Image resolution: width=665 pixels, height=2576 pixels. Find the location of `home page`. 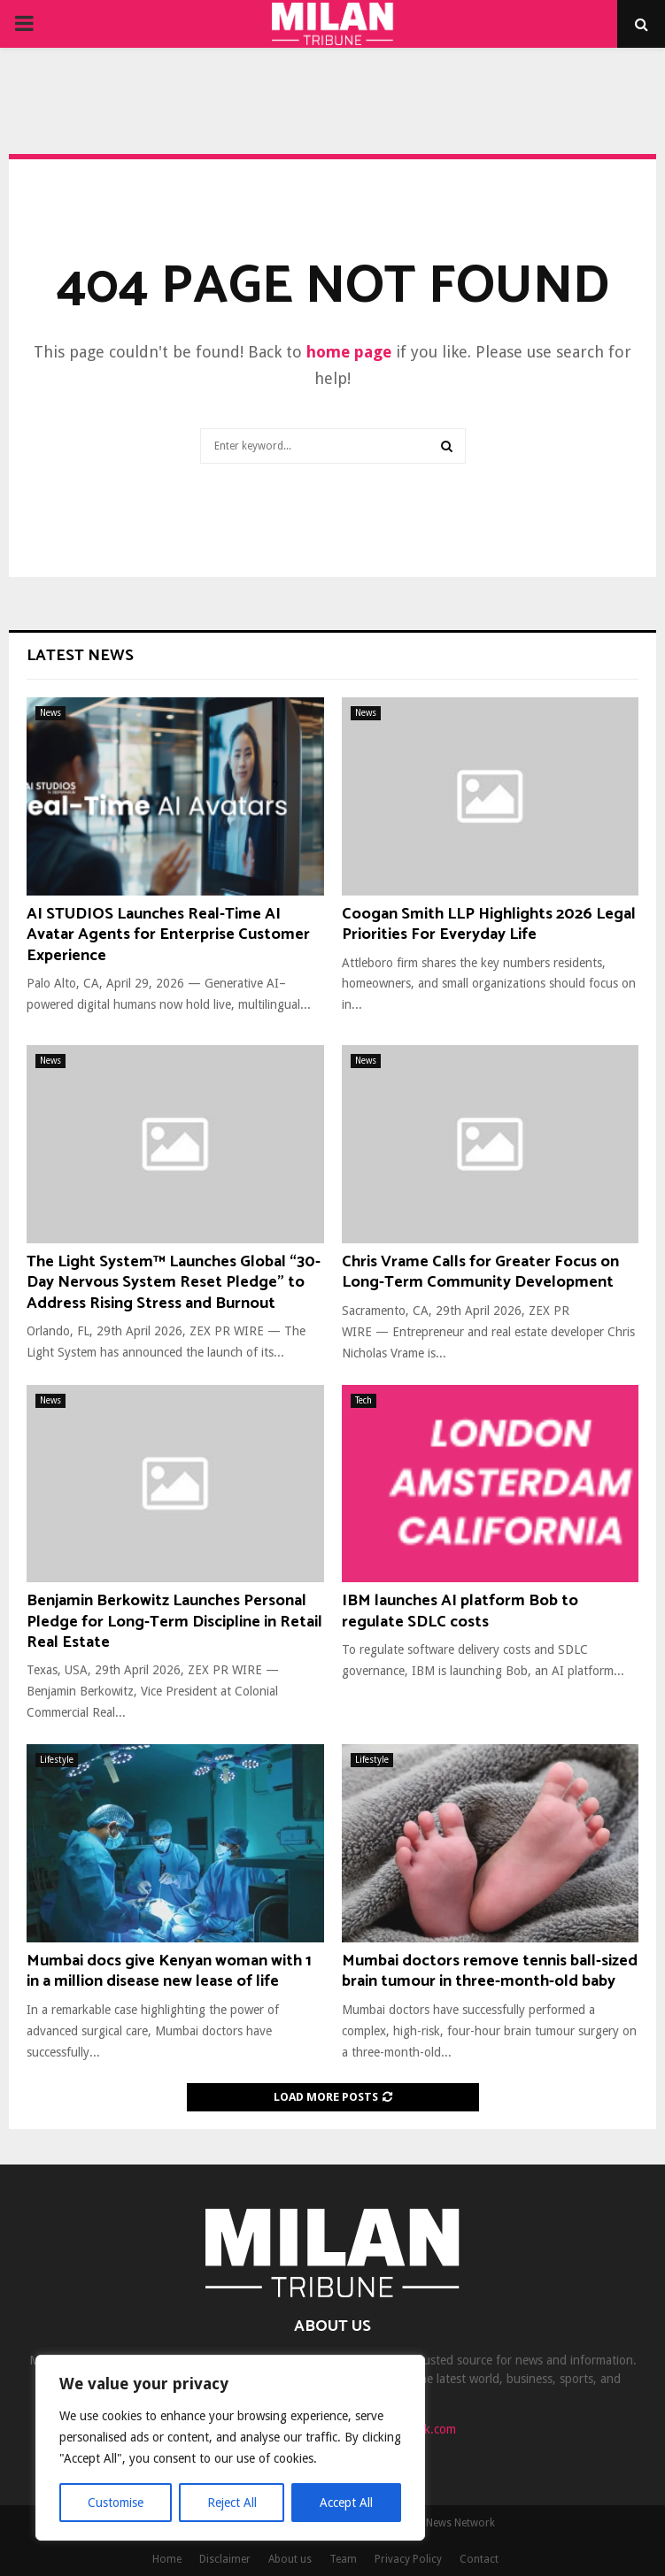

home page is located at coordinates (348, 351).